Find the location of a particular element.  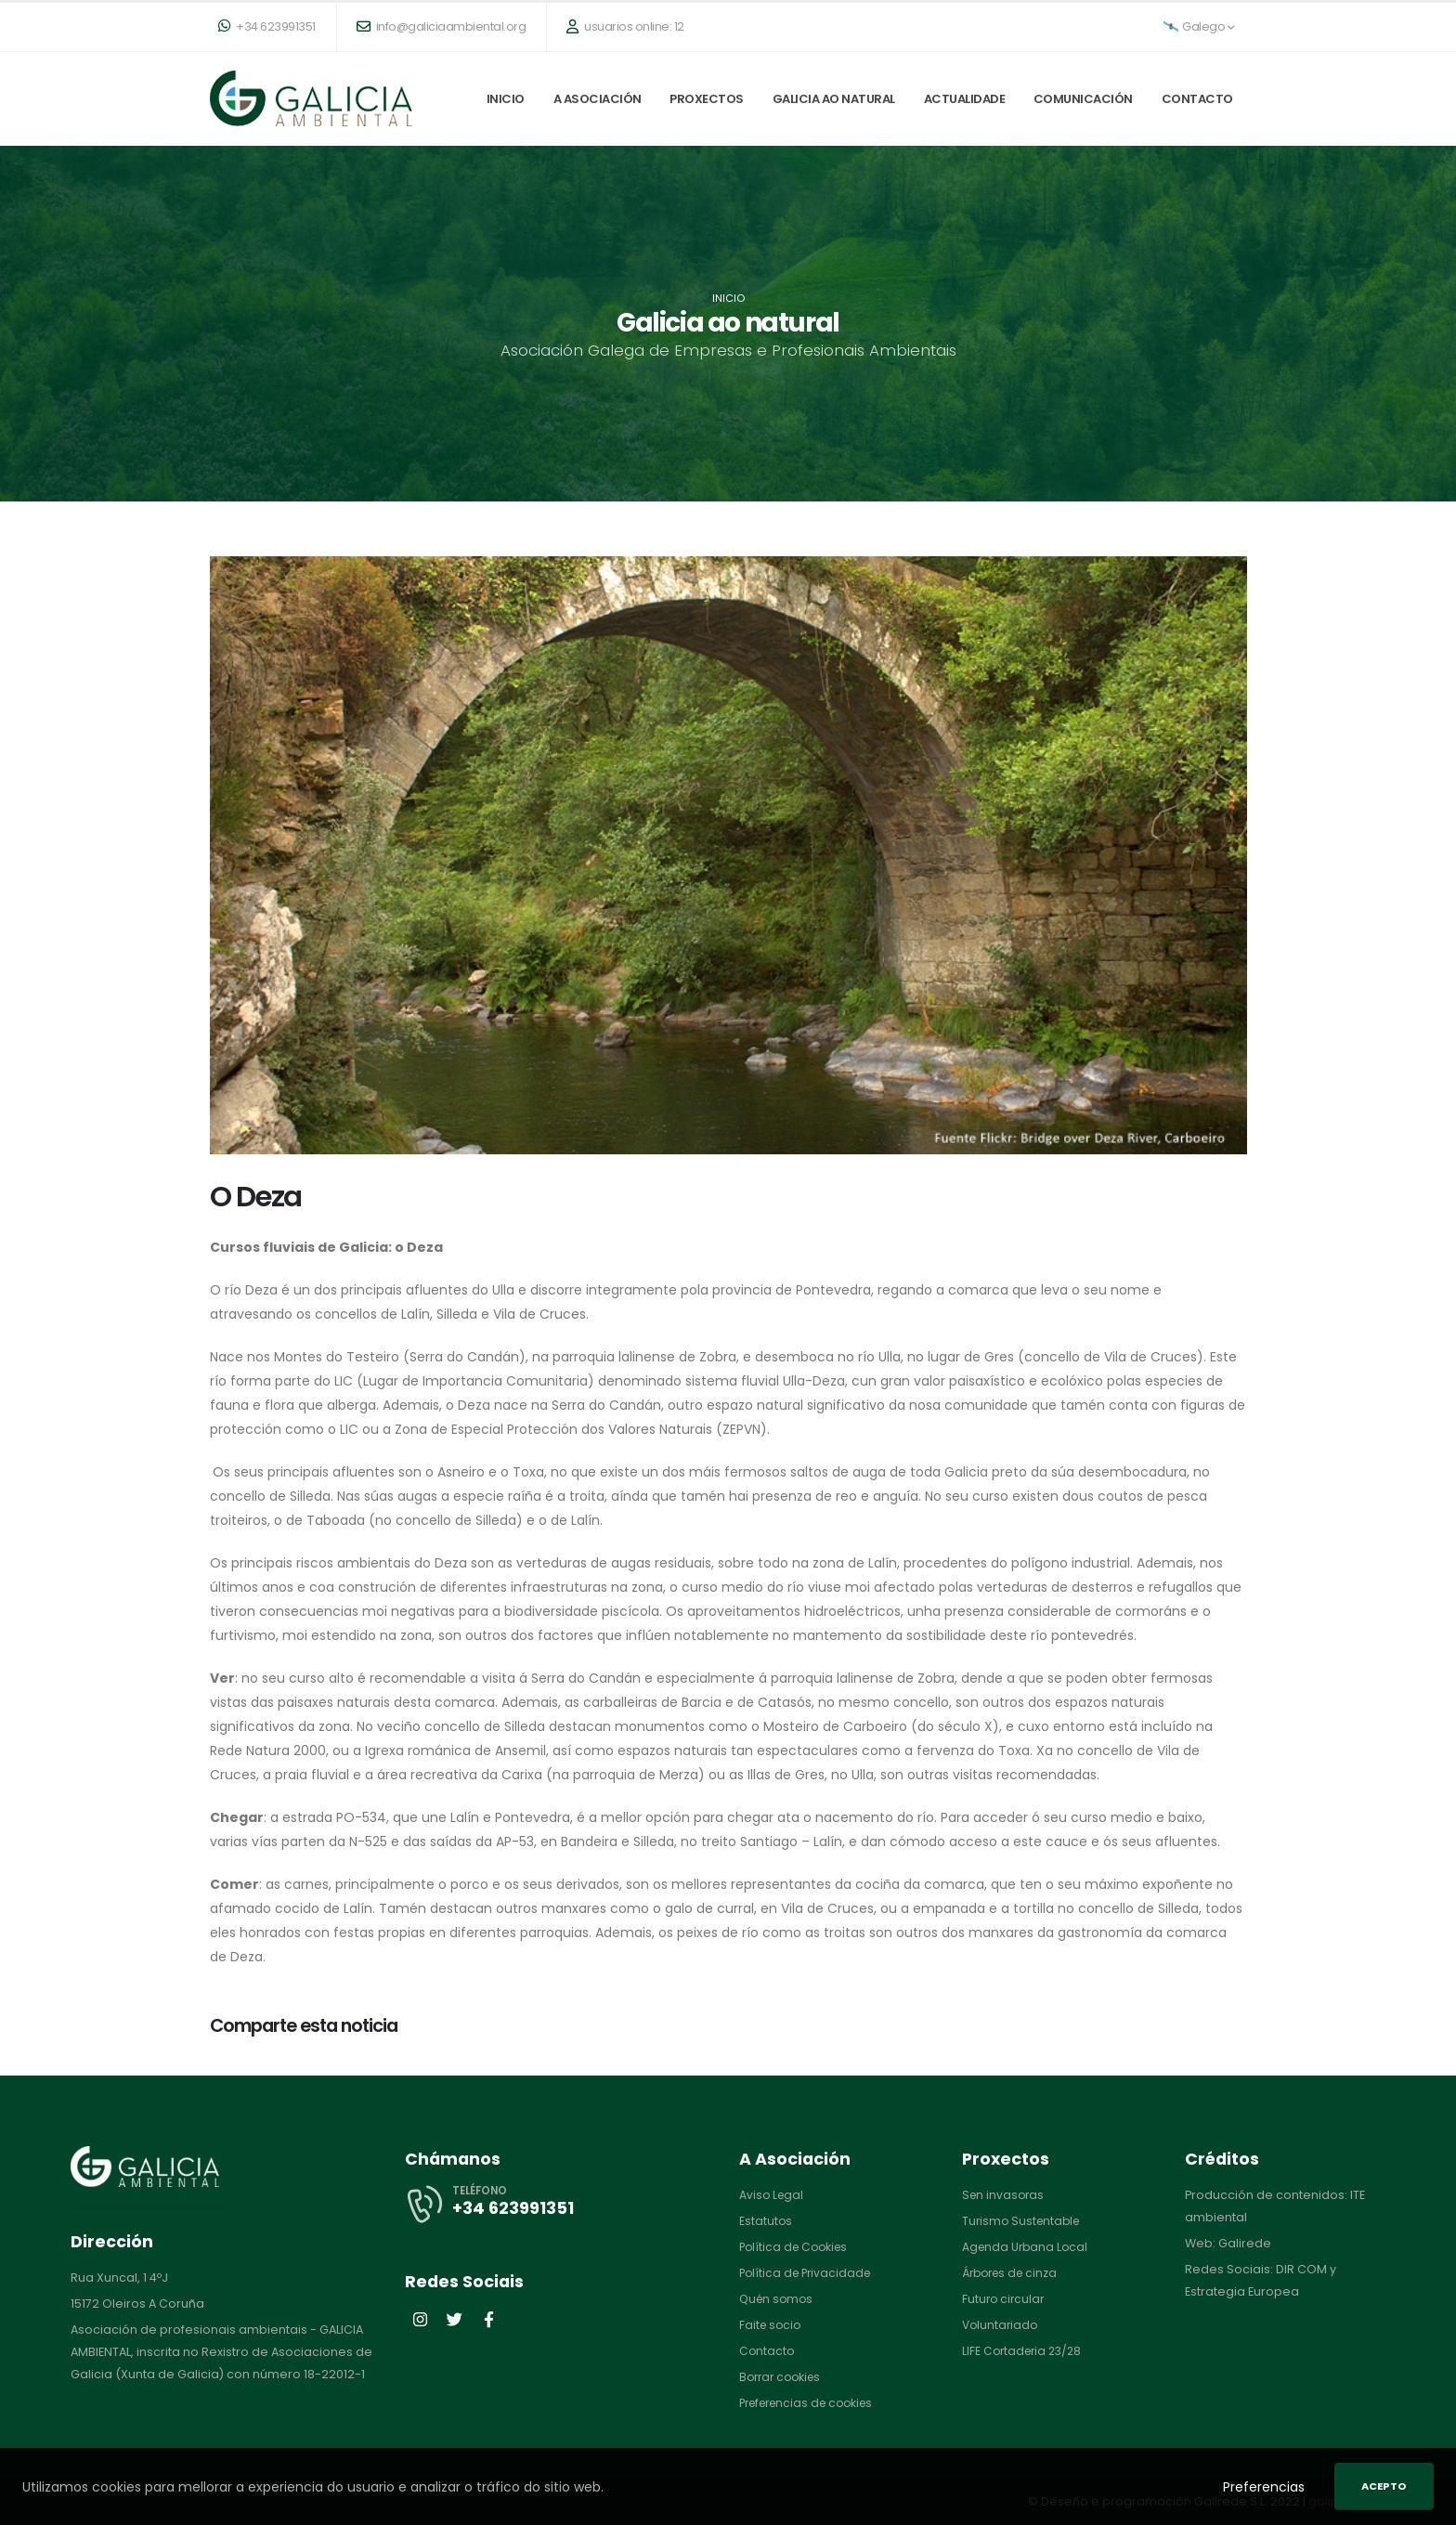

Política de Cookies is located at coordinates (796, 2247).